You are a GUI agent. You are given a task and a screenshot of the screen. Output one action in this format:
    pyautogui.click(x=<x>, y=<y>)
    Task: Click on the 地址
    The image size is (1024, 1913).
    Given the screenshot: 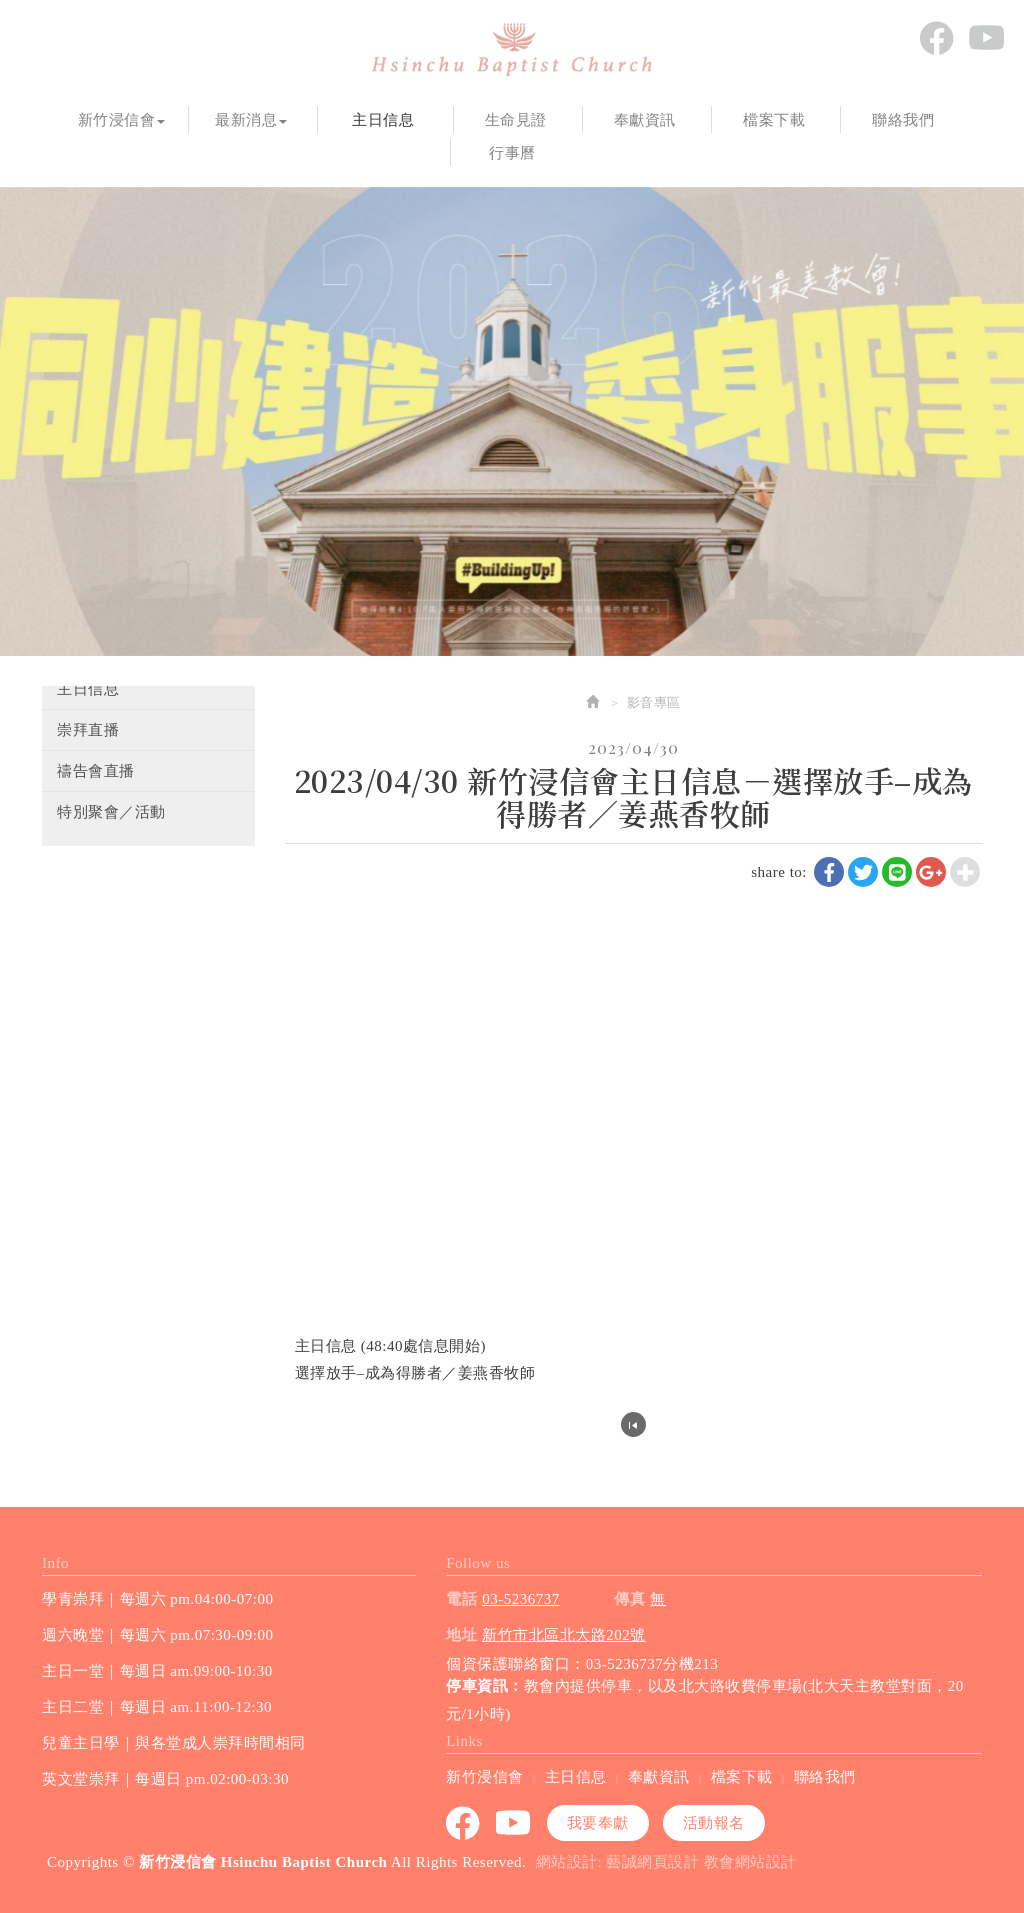 What is the action you would take?
    pyautogui.click(x=461, y=1634)
    